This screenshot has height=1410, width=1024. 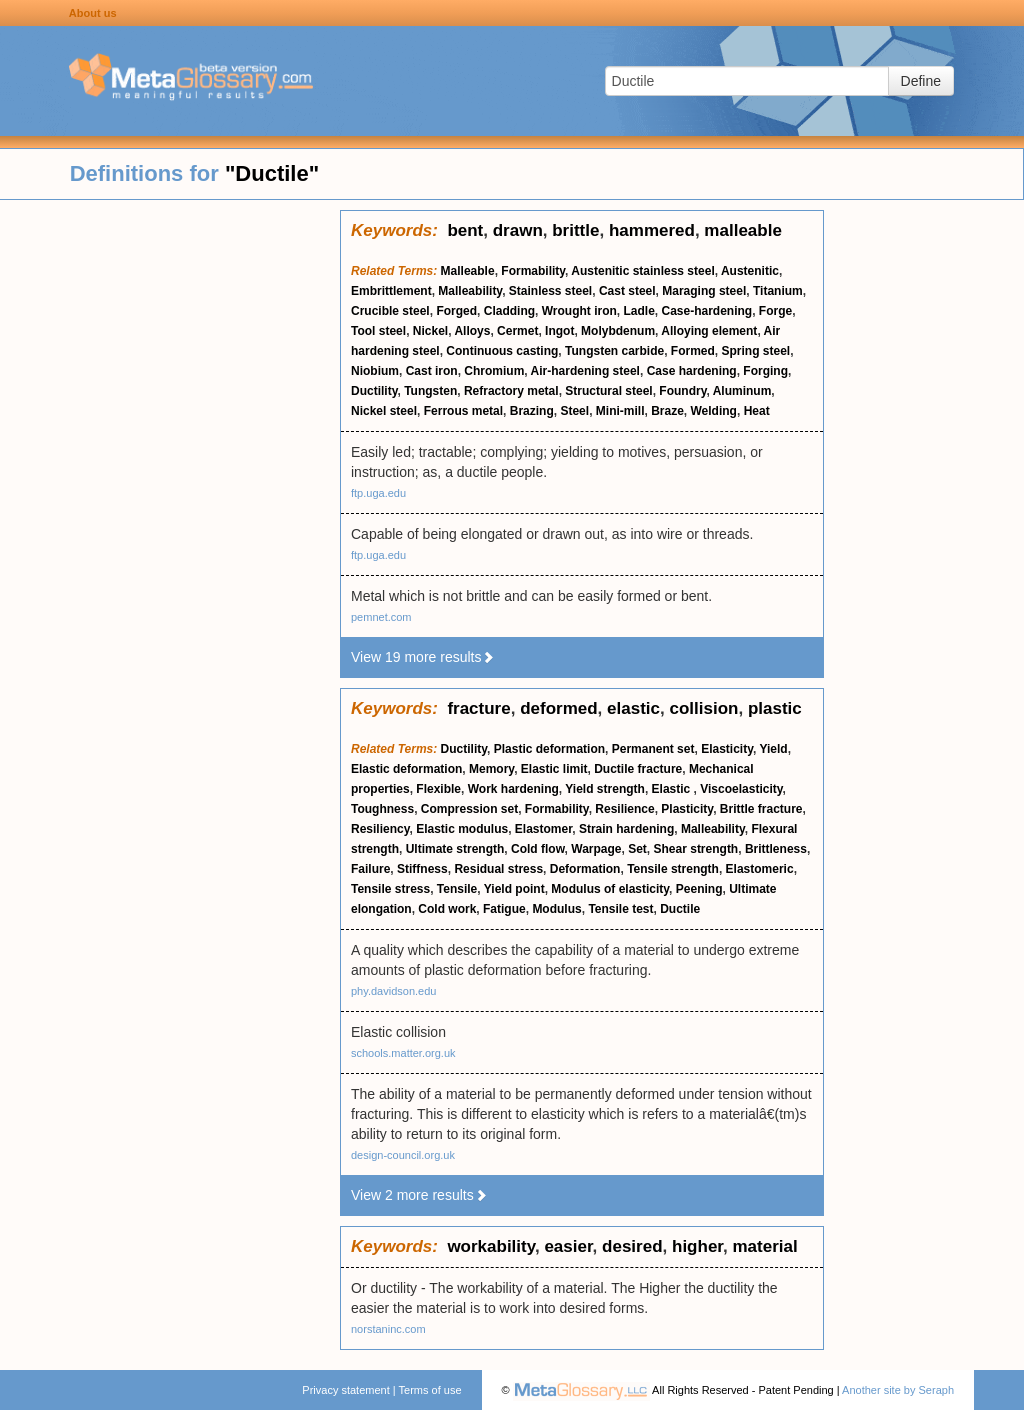 I want to click on Permanent set, so click(x=653, y=749).